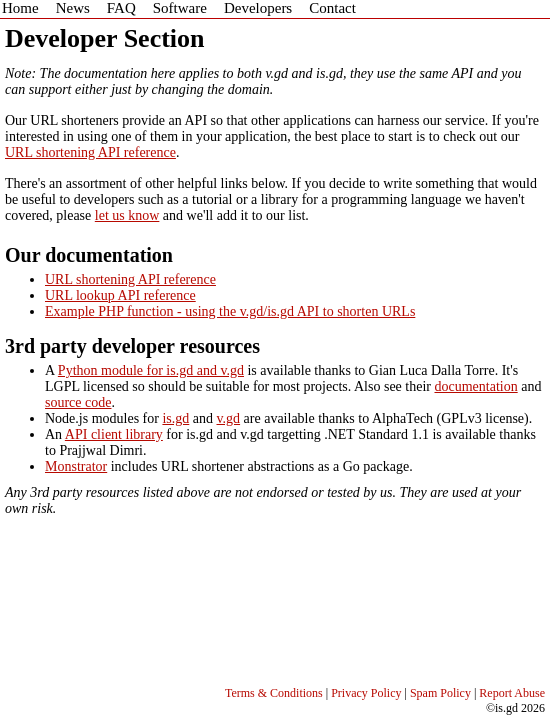  Describe the element at coordinates (114, 434) in the screenshot. I see `API client library` at that location.